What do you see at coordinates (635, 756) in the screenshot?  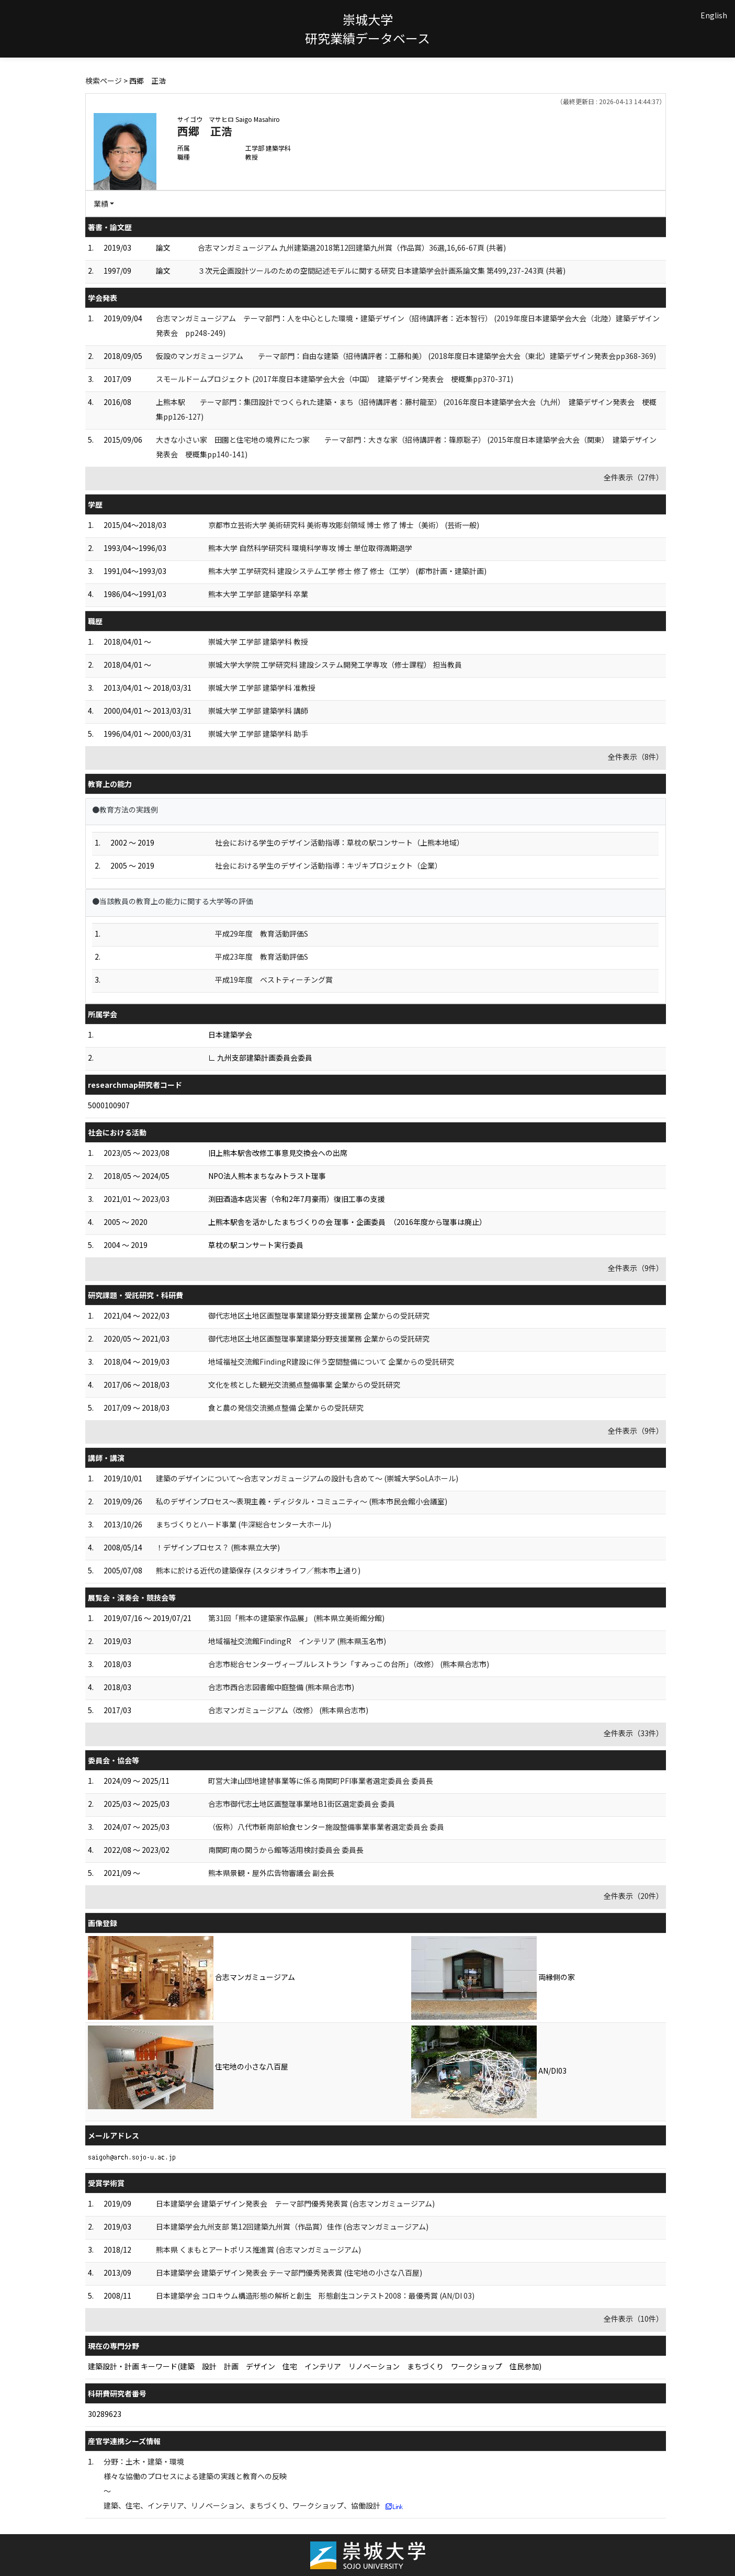 I see `全件表示（8件）` at bounding box center [635, 756].